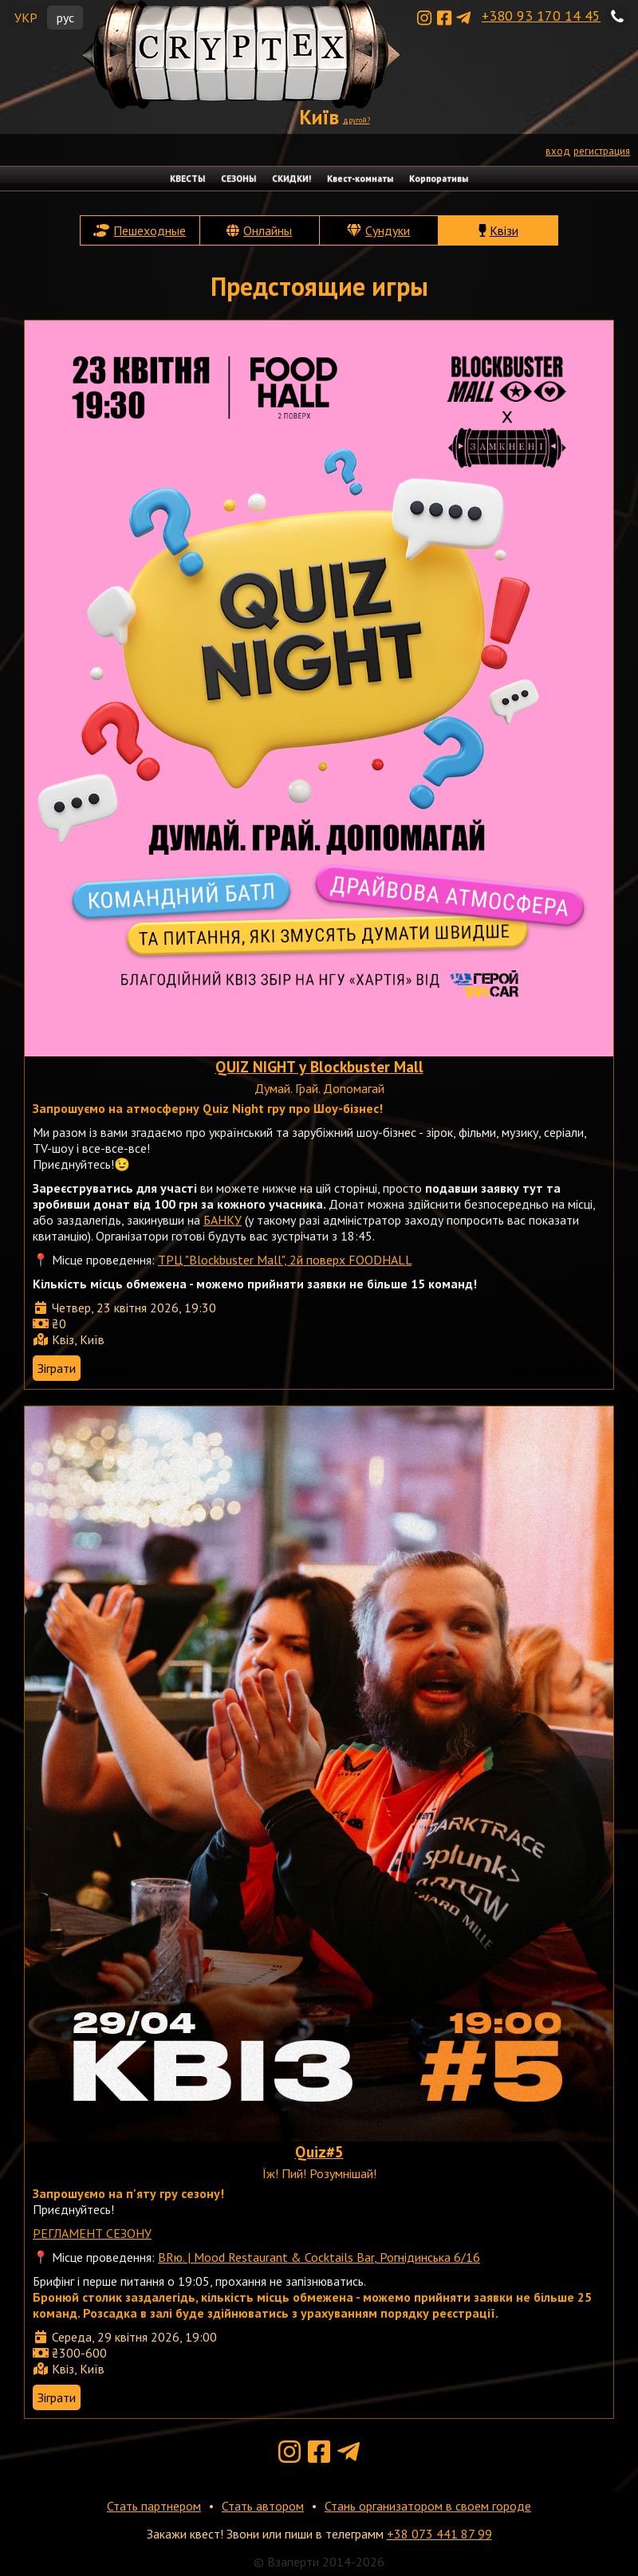 This screenshot has width=638, height=2576. Describe the element at coordinates (387, 230) in the screenshot. I see `Сундуки` at that location.